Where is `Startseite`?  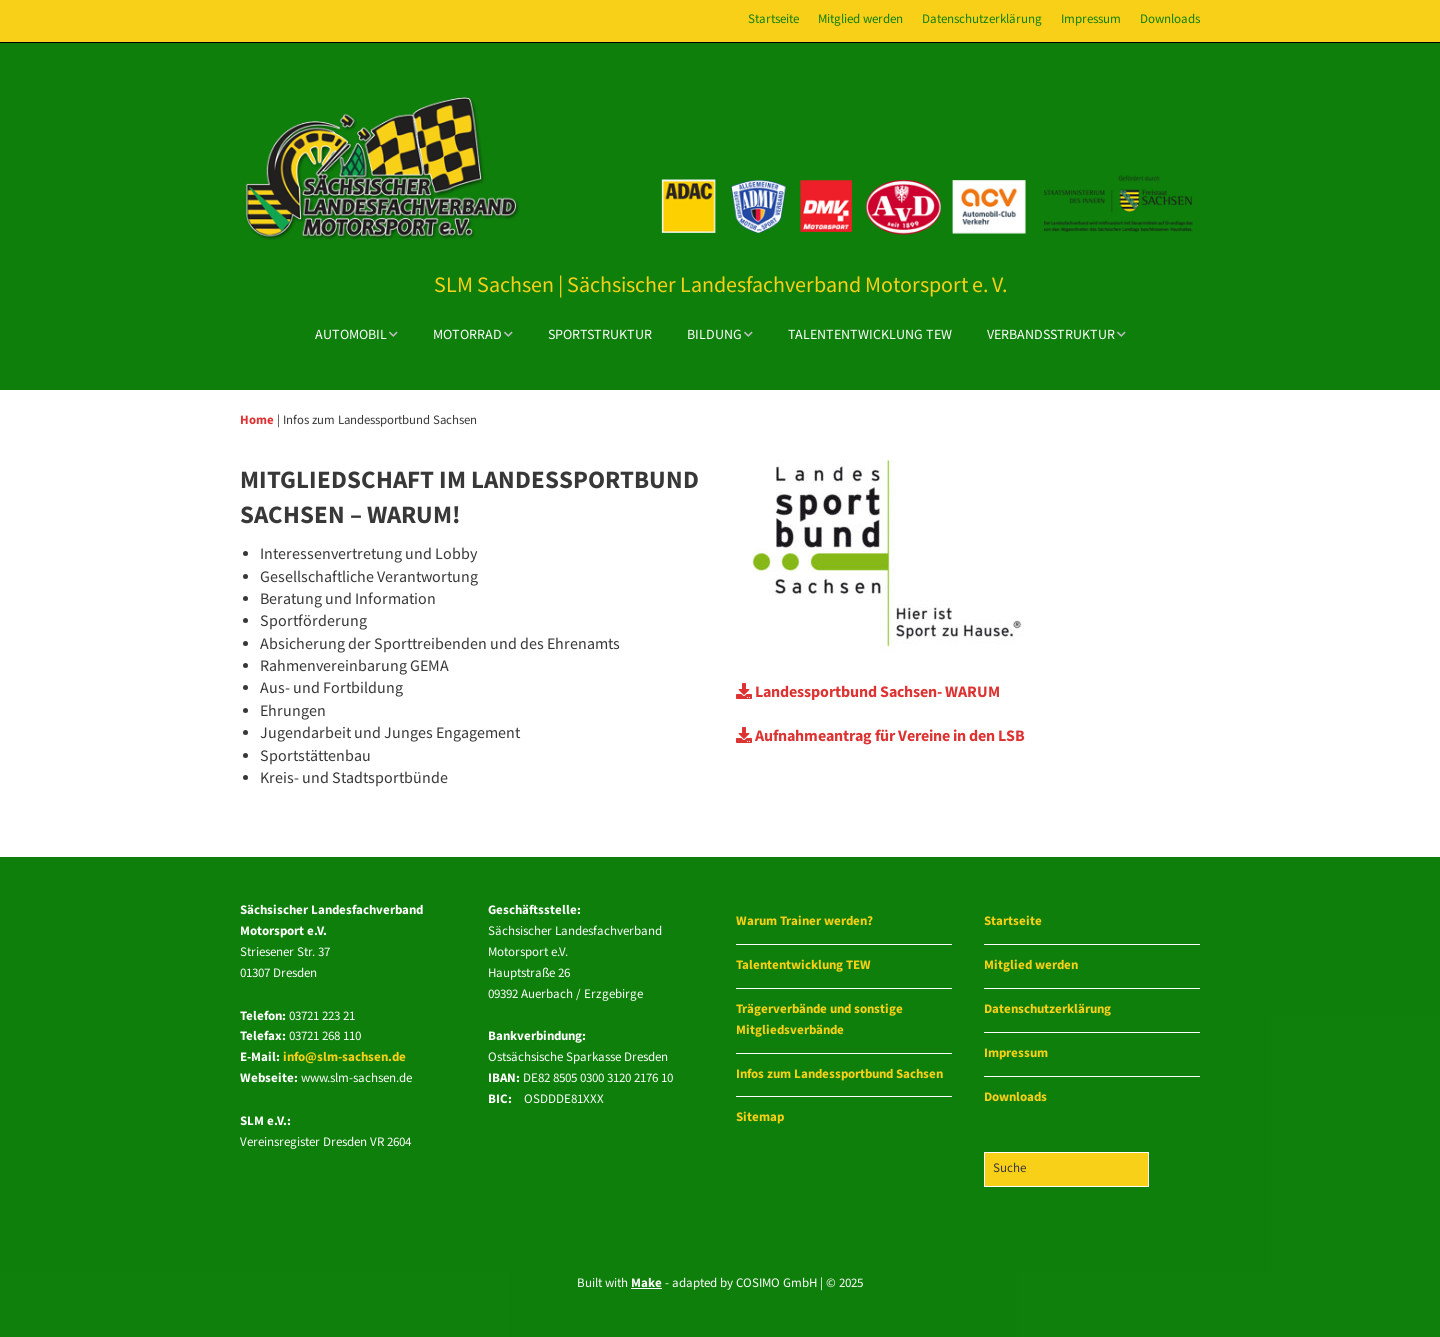
Startseite is located at coordinates (773, 19).